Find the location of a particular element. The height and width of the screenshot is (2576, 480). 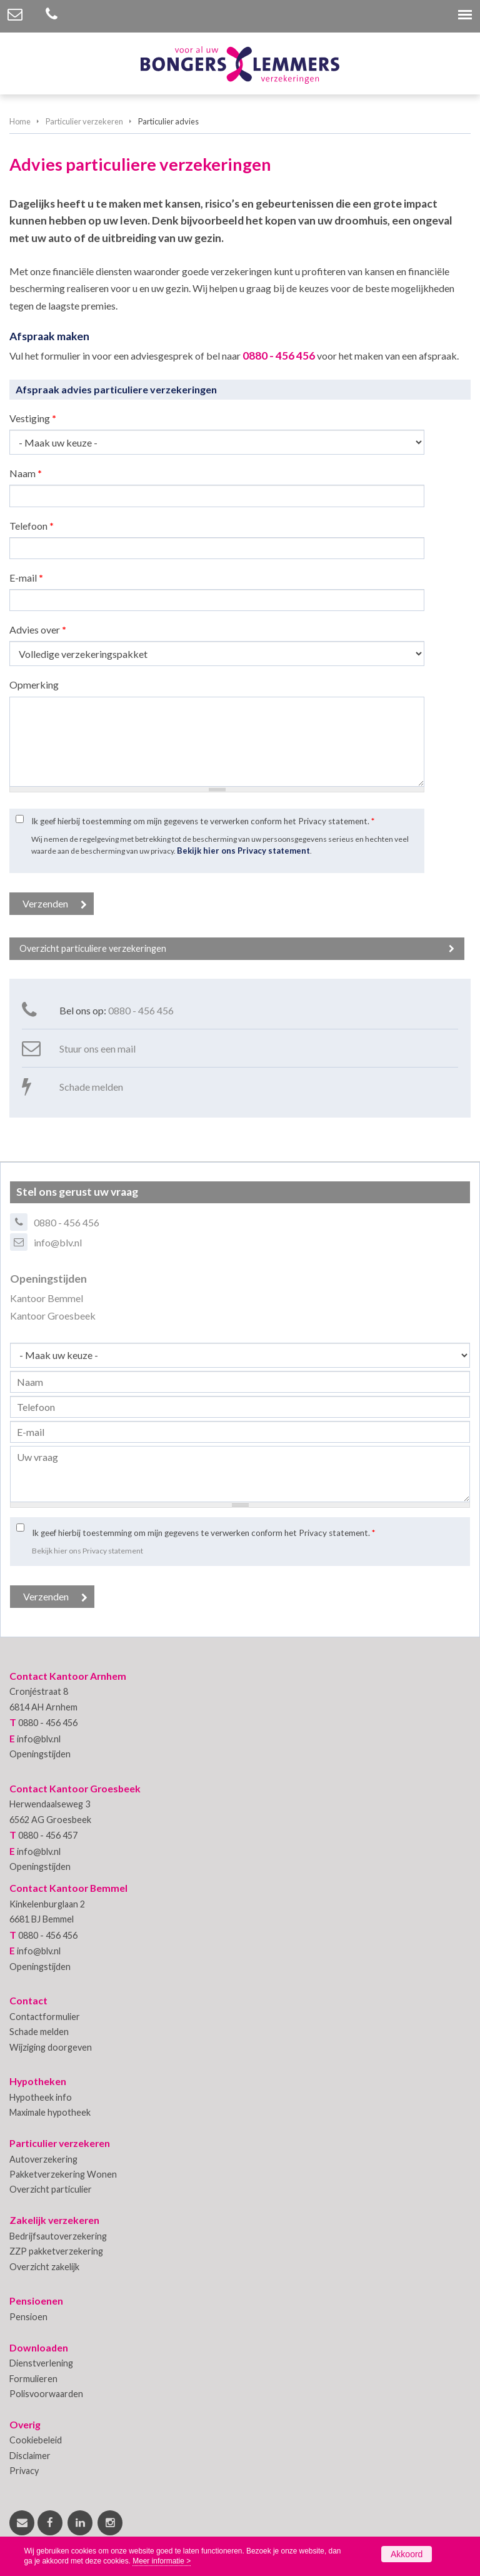

Stuur ons een mail is located at coordinates (97, 1048).